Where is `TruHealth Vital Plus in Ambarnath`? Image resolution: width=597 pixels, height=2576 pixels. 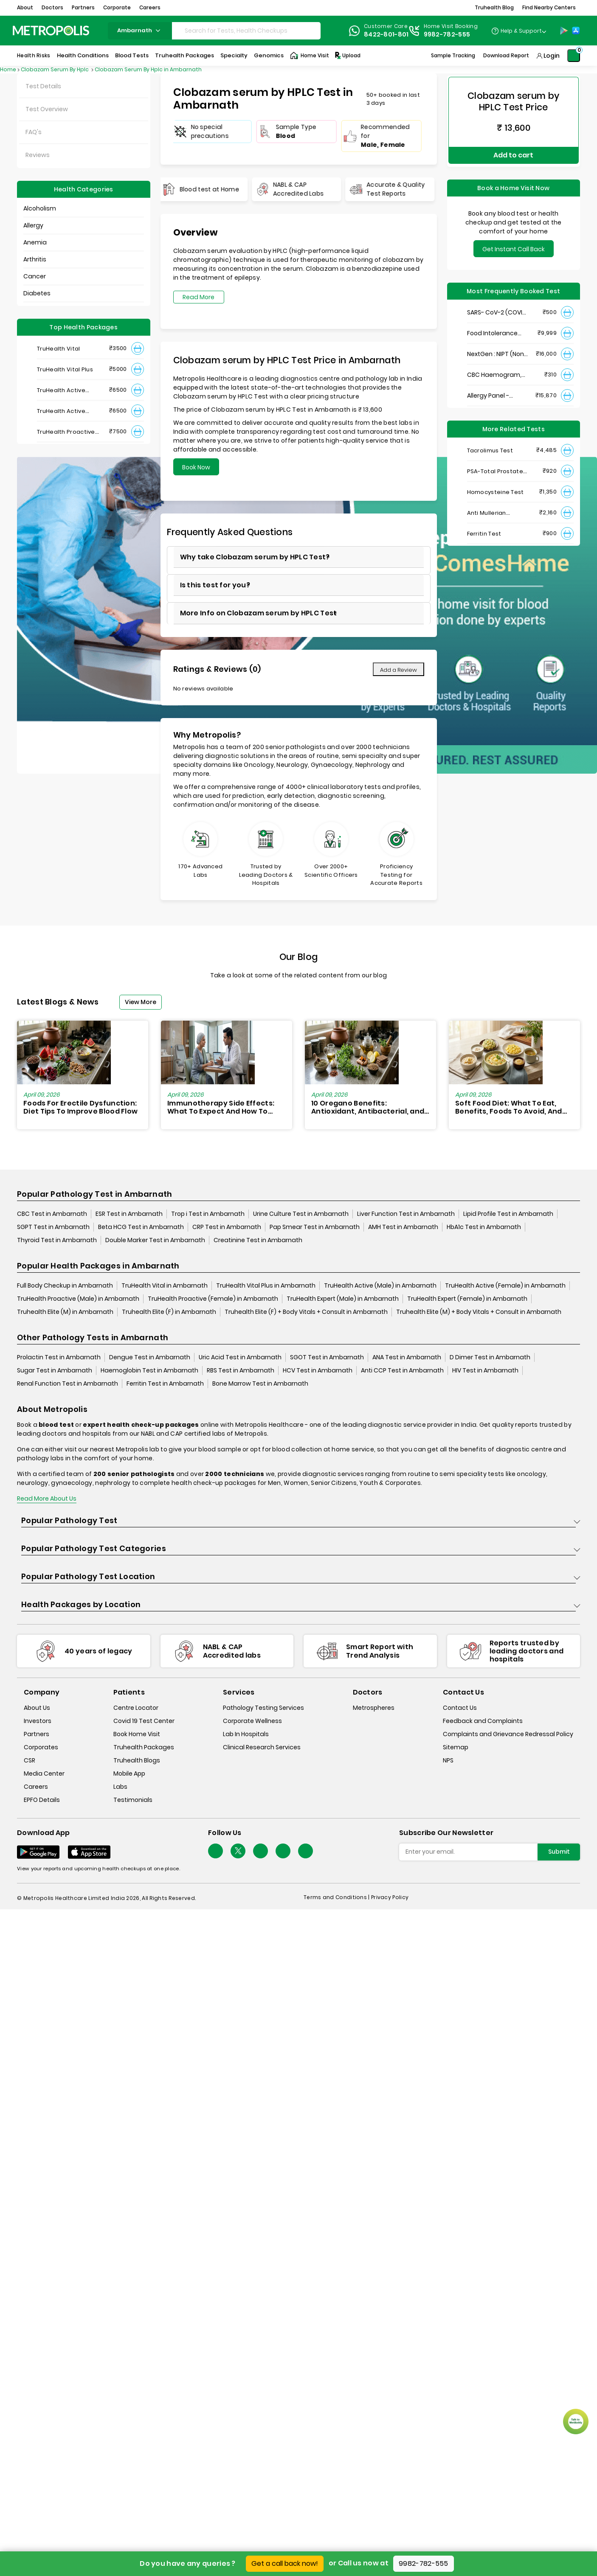
TruHealth Vital Plus in Ambarnath is located at coordinates (265, 1286).